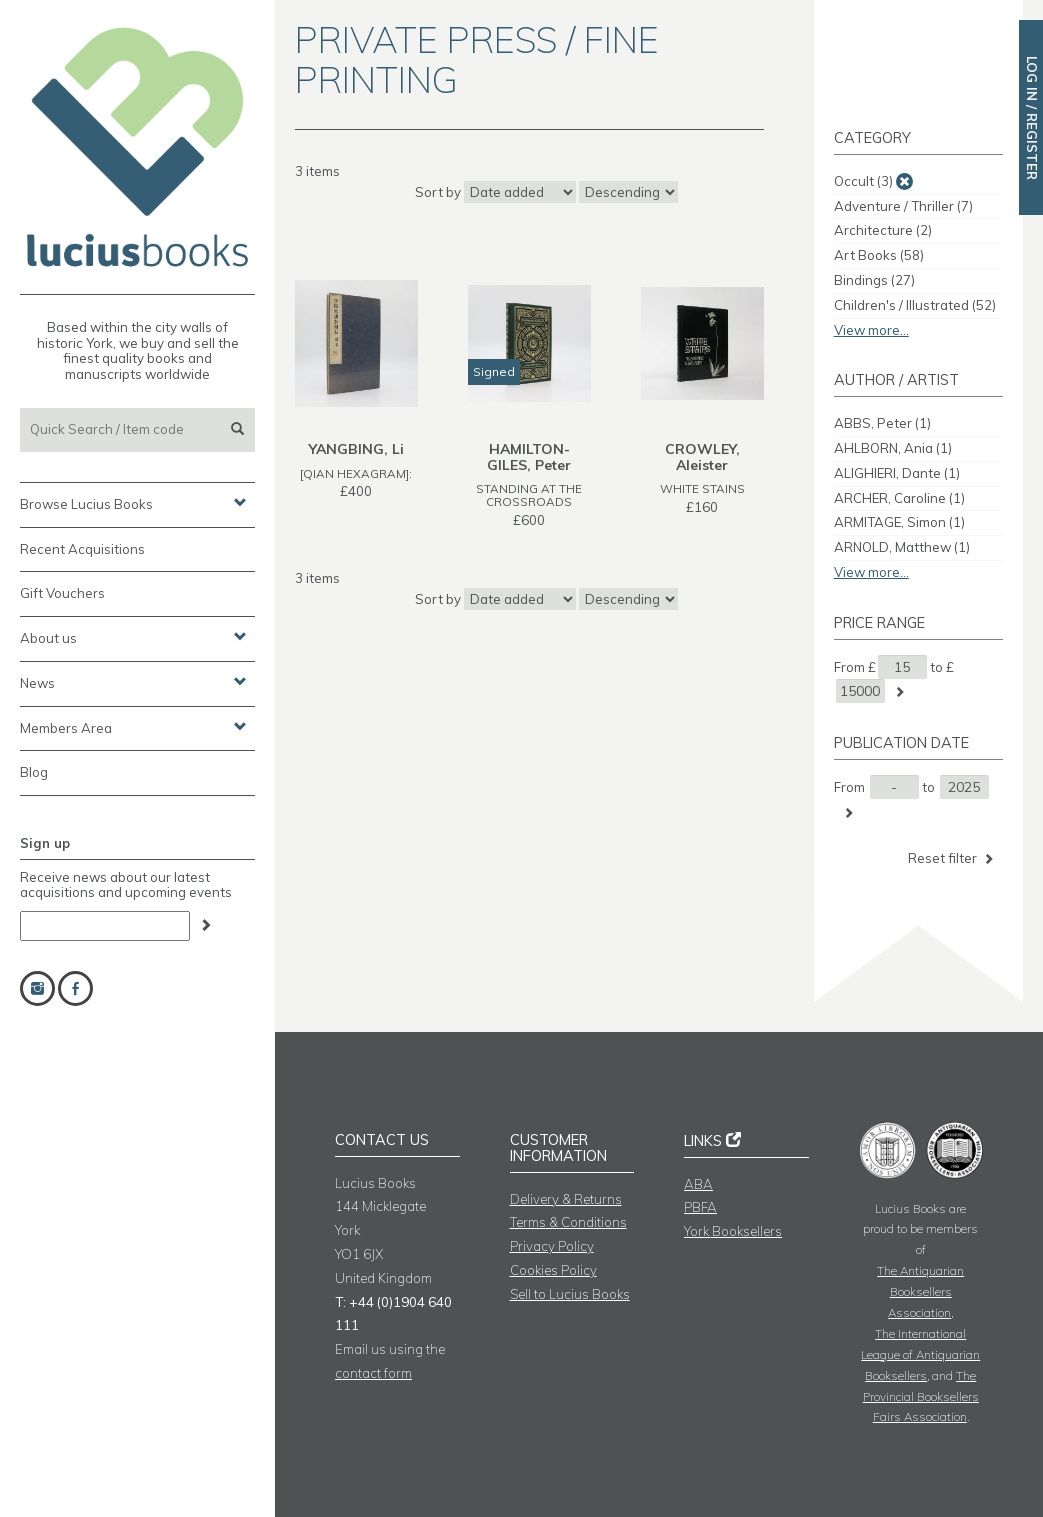  What do you see at coordinates (82, 549) in the screenshot?
I see `Recent Acquisitions` at bounding box center [82, 549].